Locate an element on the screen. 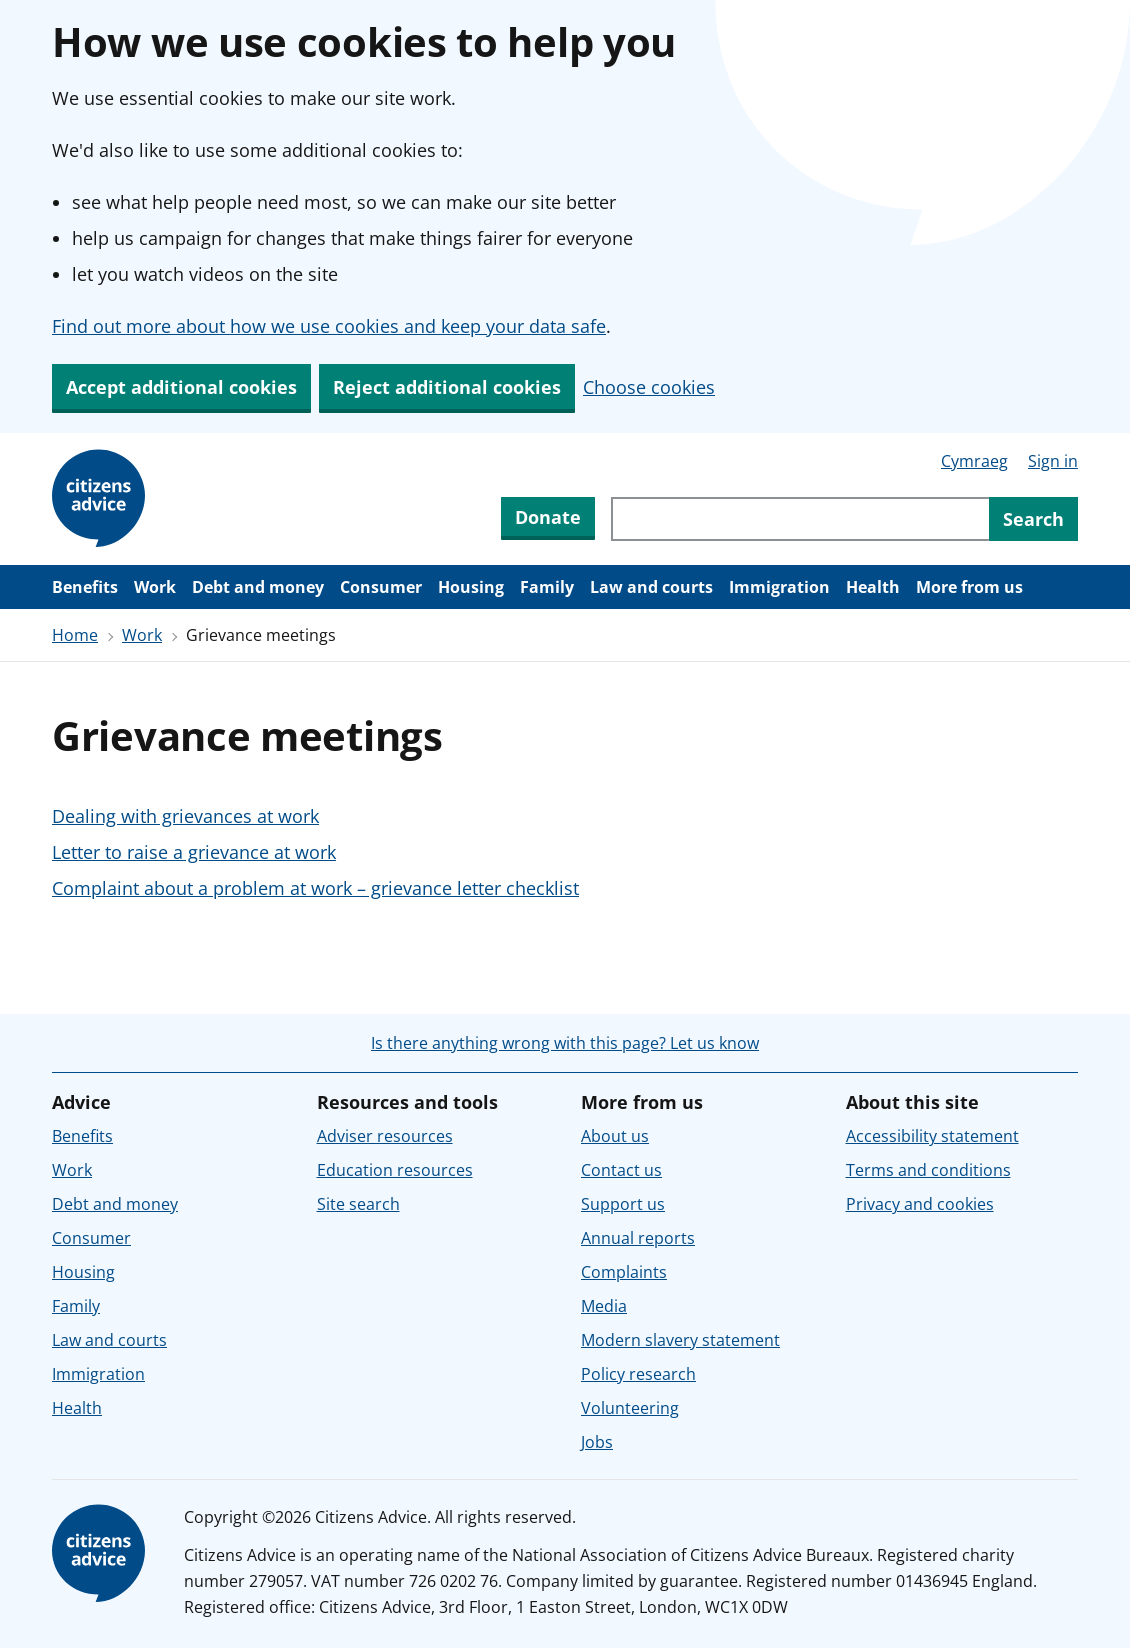  Site search is located at coordinates (358, 1204).